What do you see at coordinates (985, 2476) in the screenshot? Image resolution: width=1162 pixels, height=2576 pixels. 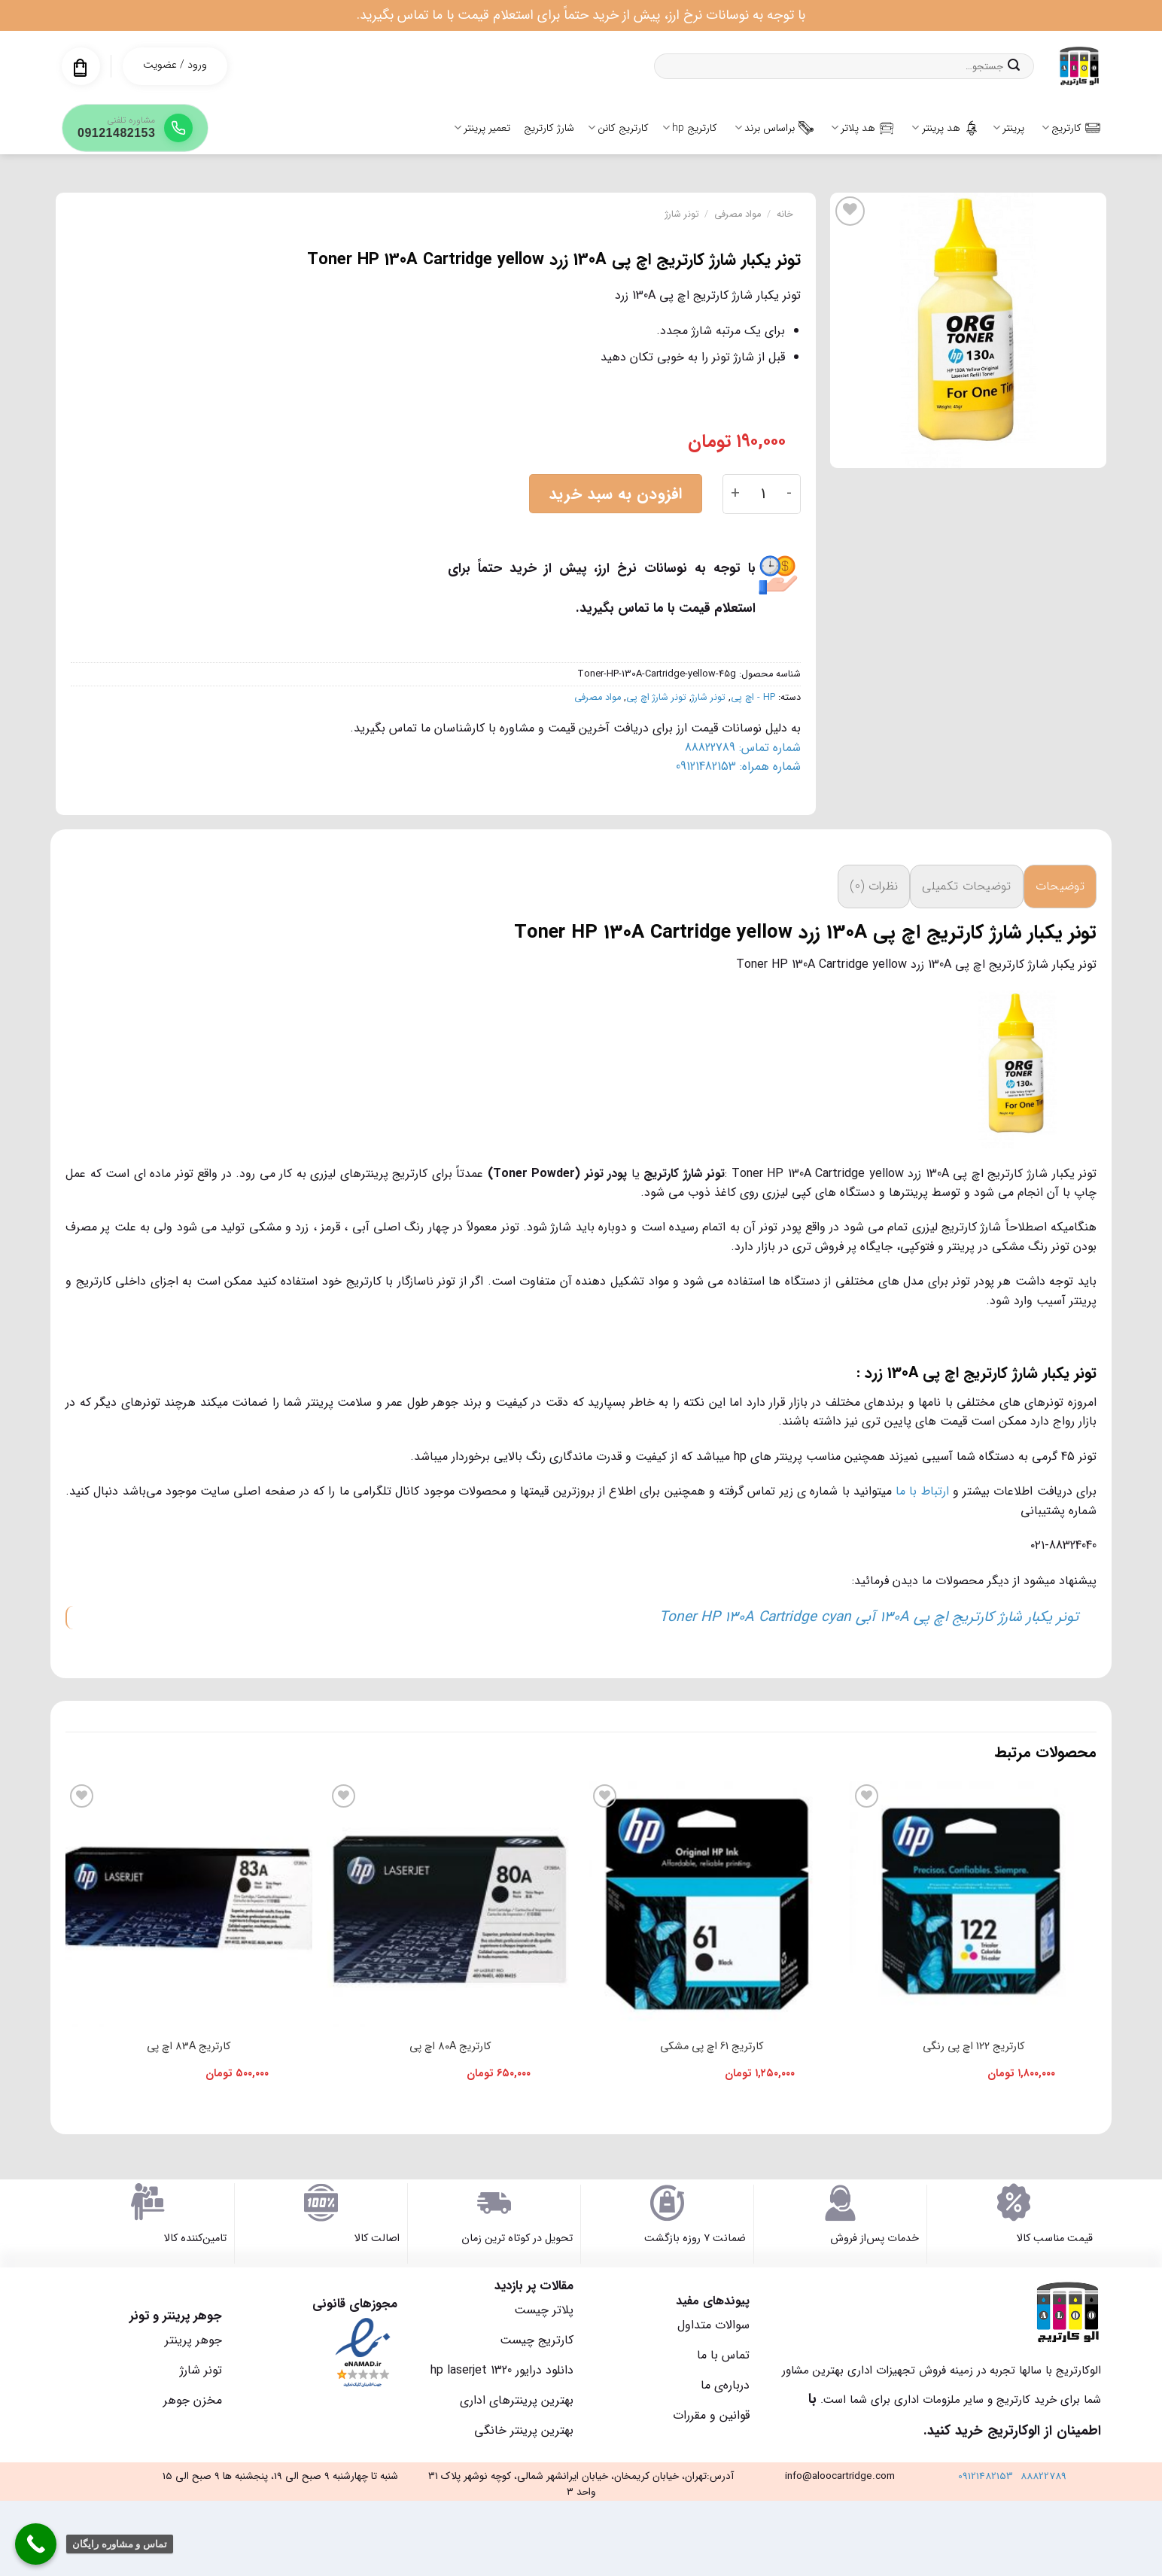 I see `09121482153` at bounding box center [985, 2476].